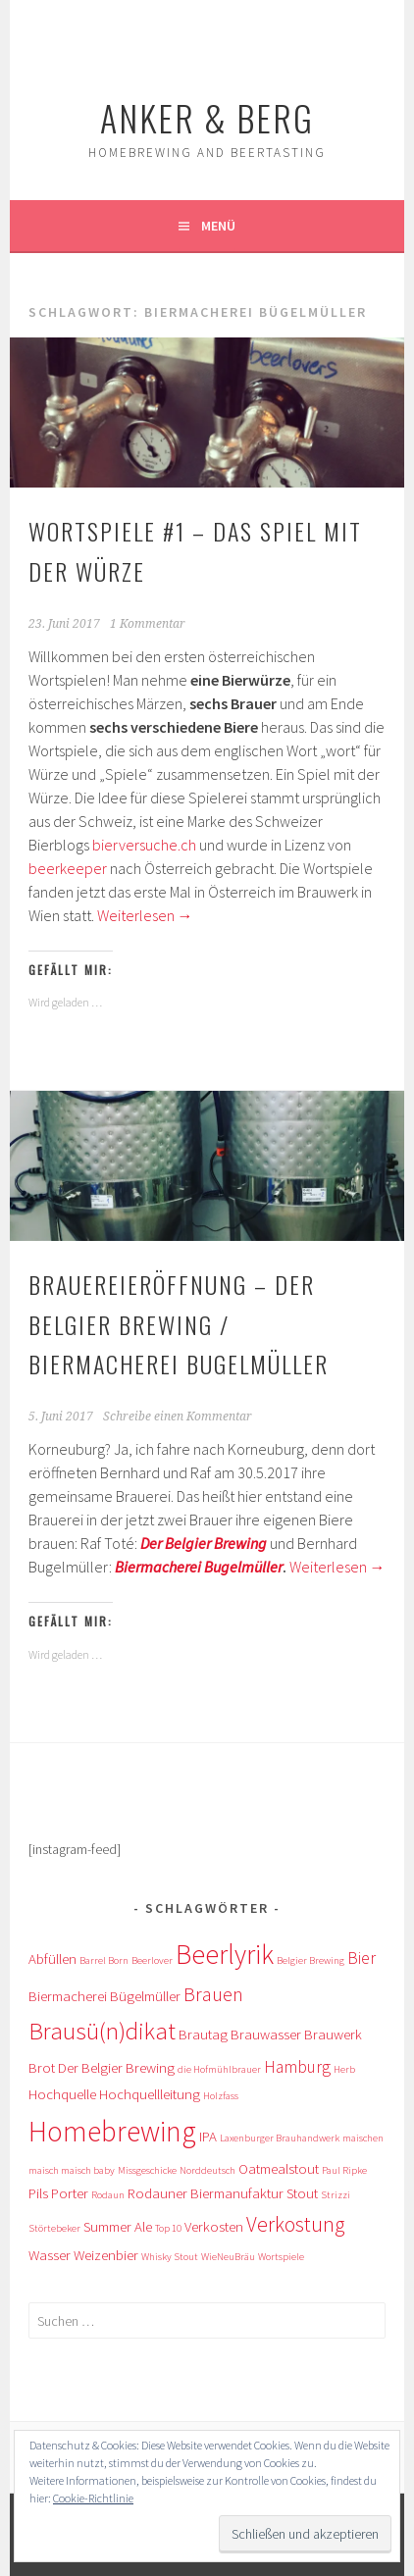  Describe the element at coordinates (169, 2256) in the screenshot. I see `Whisky Stout [Whisky Stout (1 Eintrag)]` at that location.